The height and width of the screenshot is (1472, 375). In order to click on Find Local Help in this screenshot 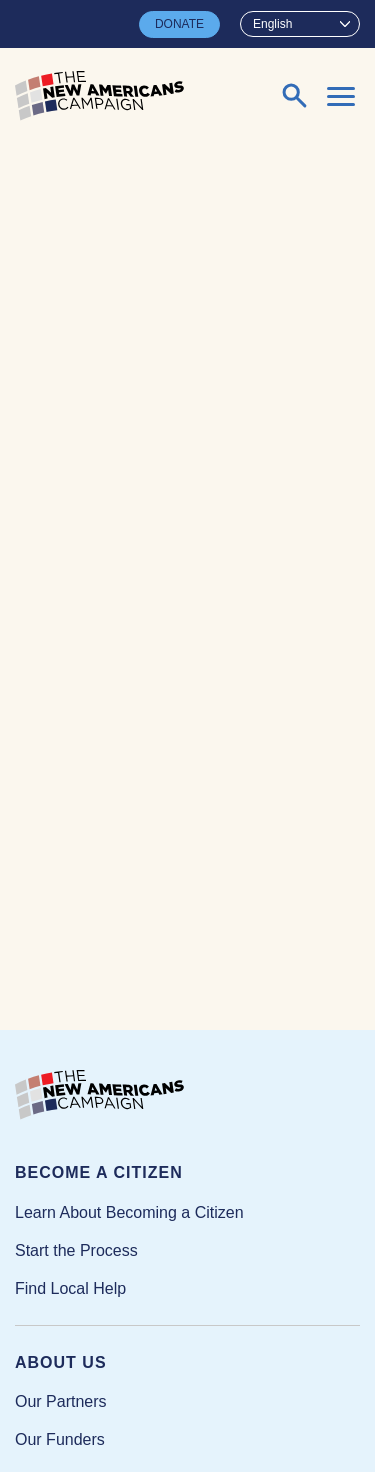, I will do `click(70, 1288)`.